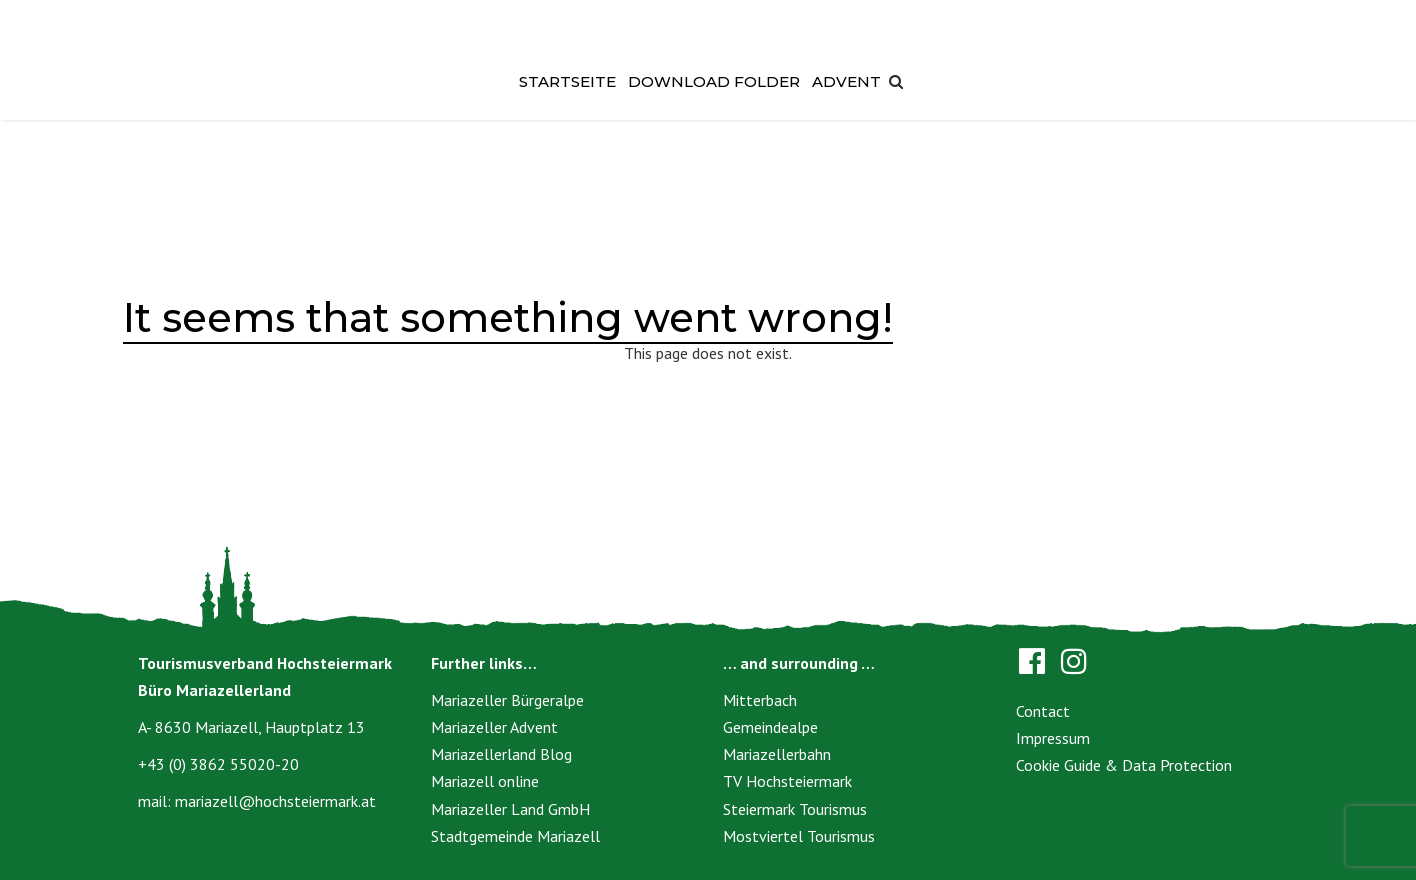 This screenshot has width=1416, height=880. I want to click on Mariazeller Land GmbH, so click(510, 809).